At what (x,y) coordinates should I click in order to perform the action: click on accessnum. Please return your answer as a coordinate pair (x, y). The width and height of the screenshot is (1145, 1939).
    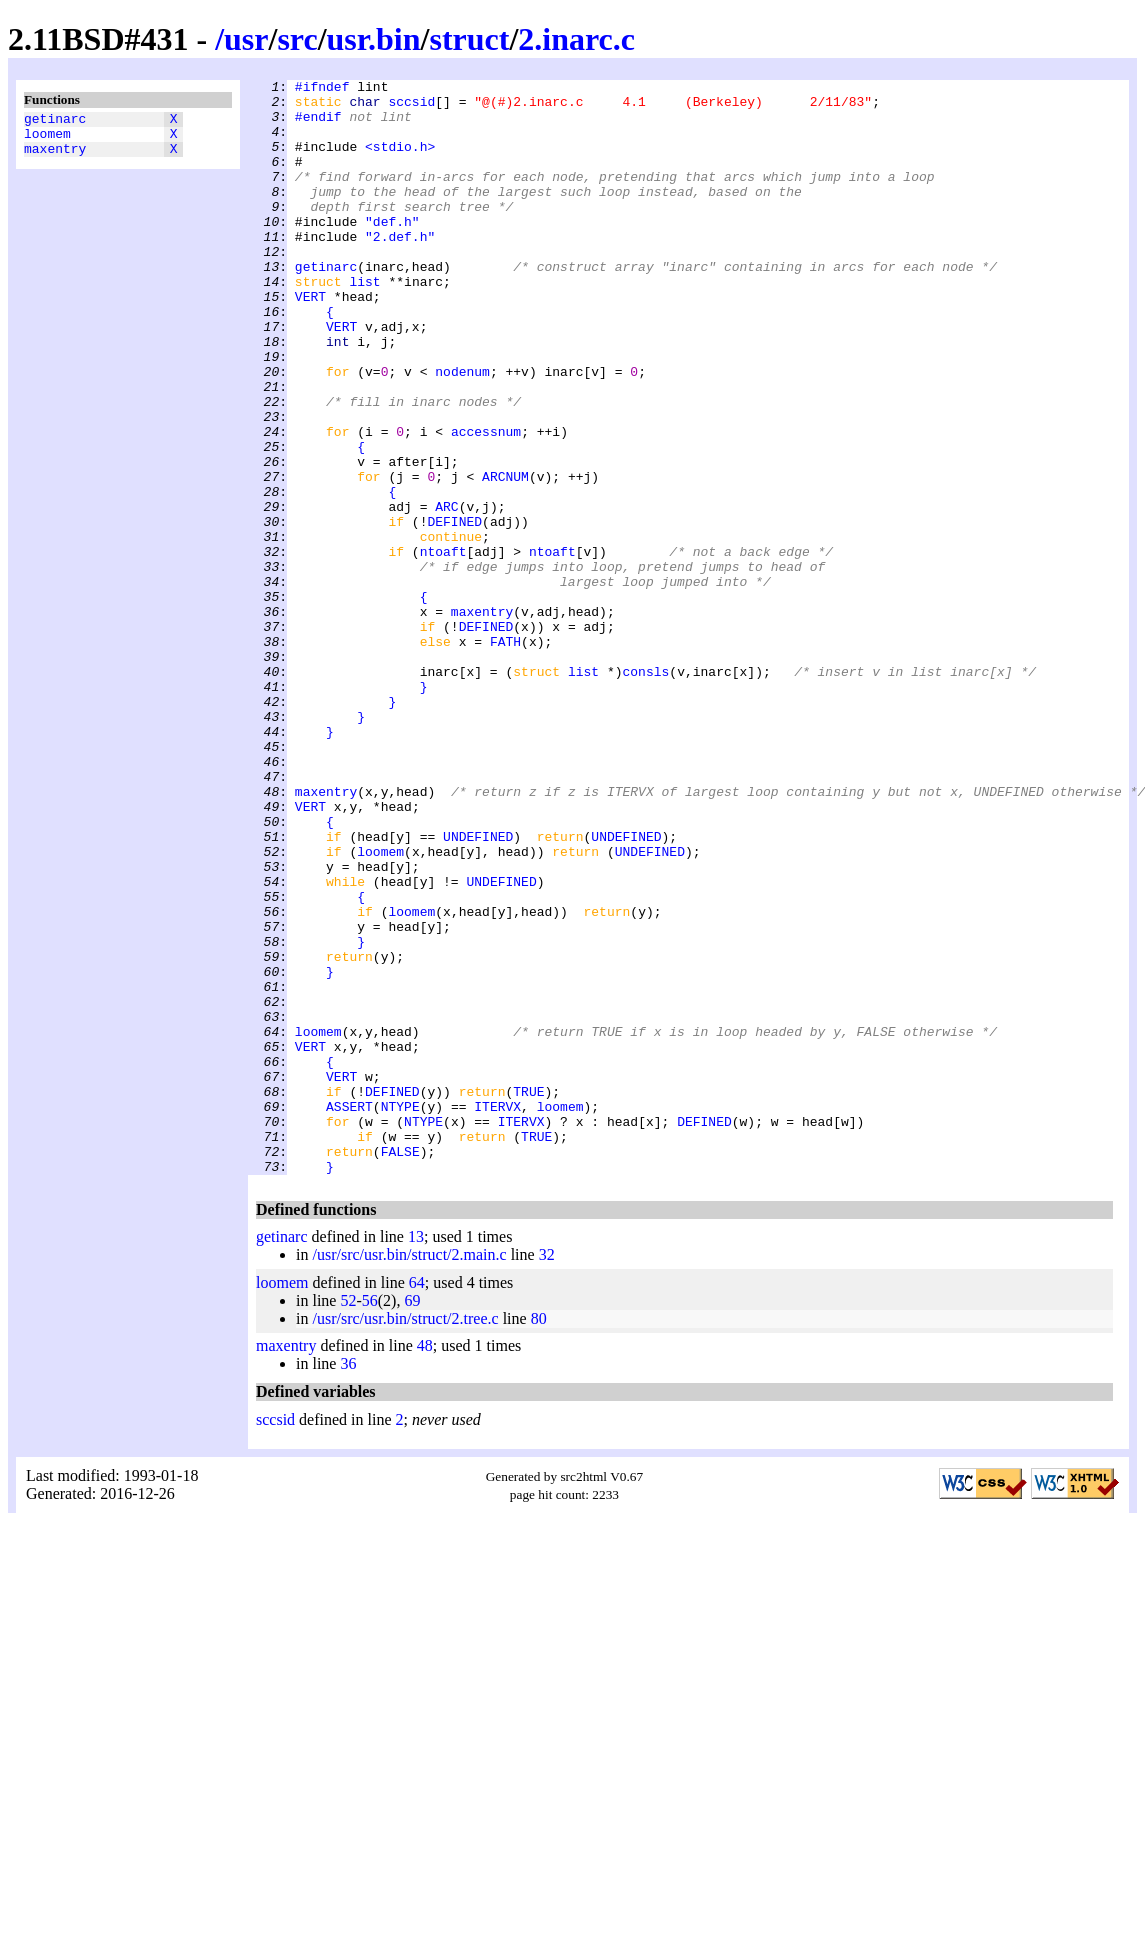
    Looking at the image, I should click on (486, 503).